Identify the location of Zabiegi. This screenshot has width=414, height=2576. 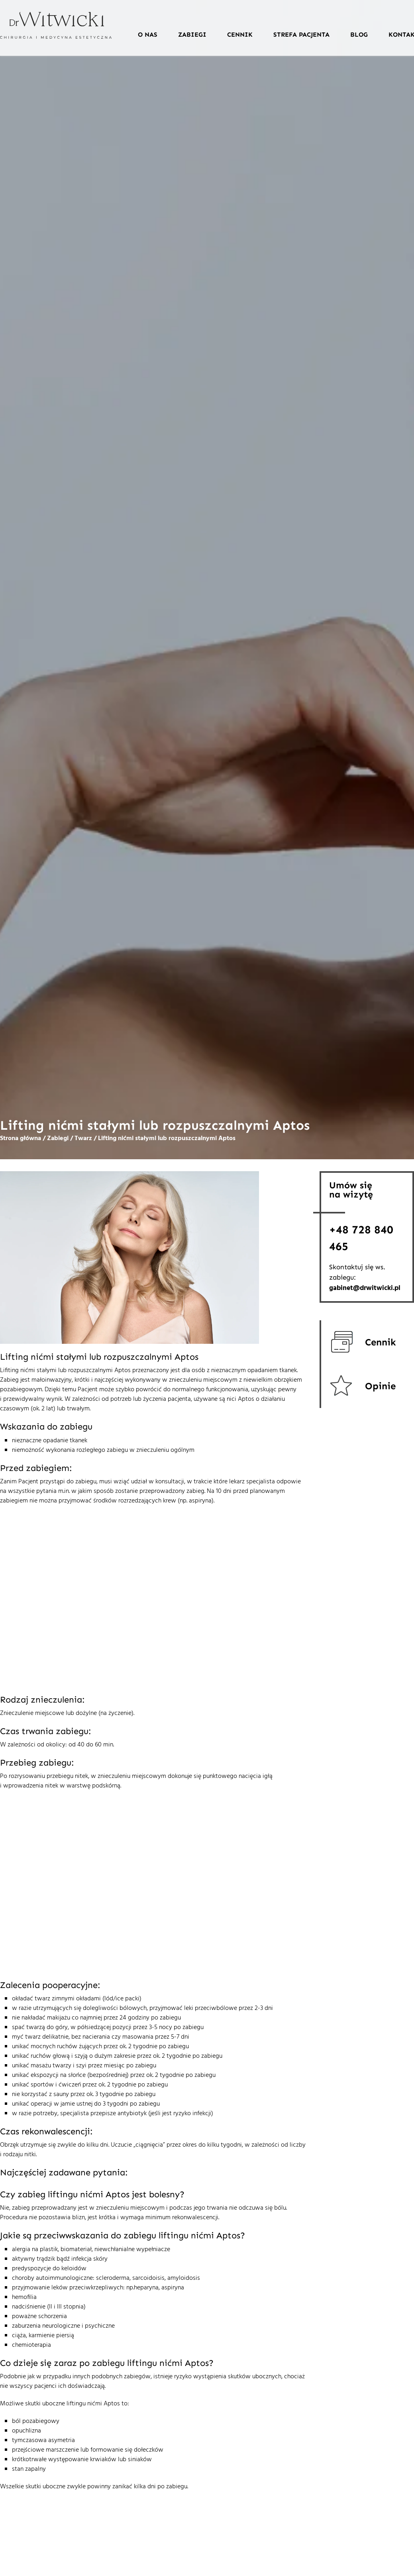
(192, 34).